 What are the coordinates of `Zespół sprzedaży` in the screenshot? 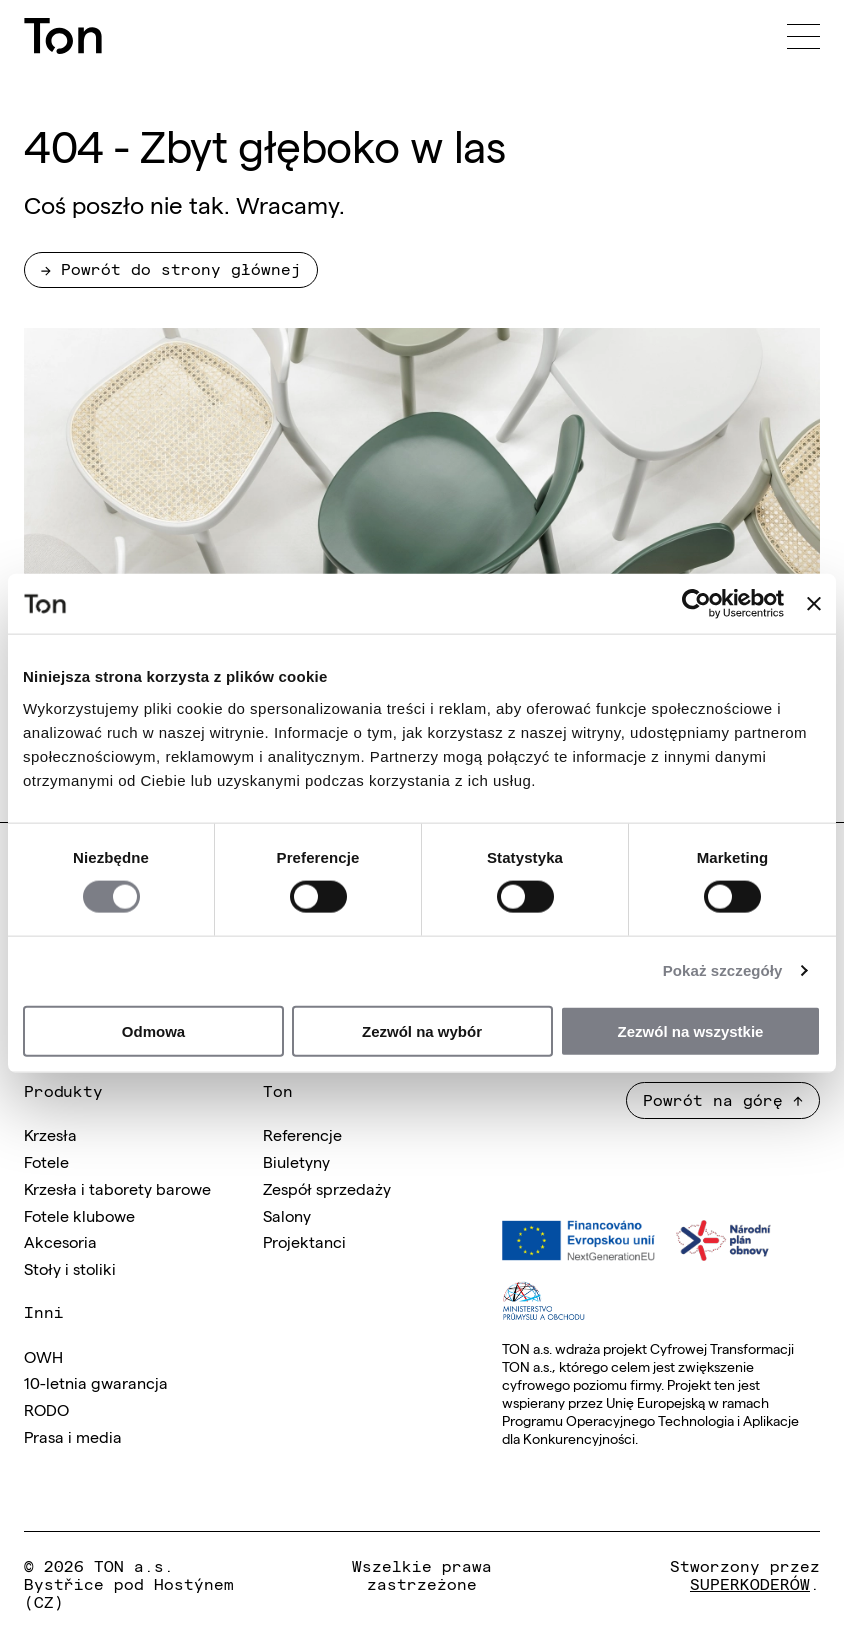 It's located at (327, 1188).